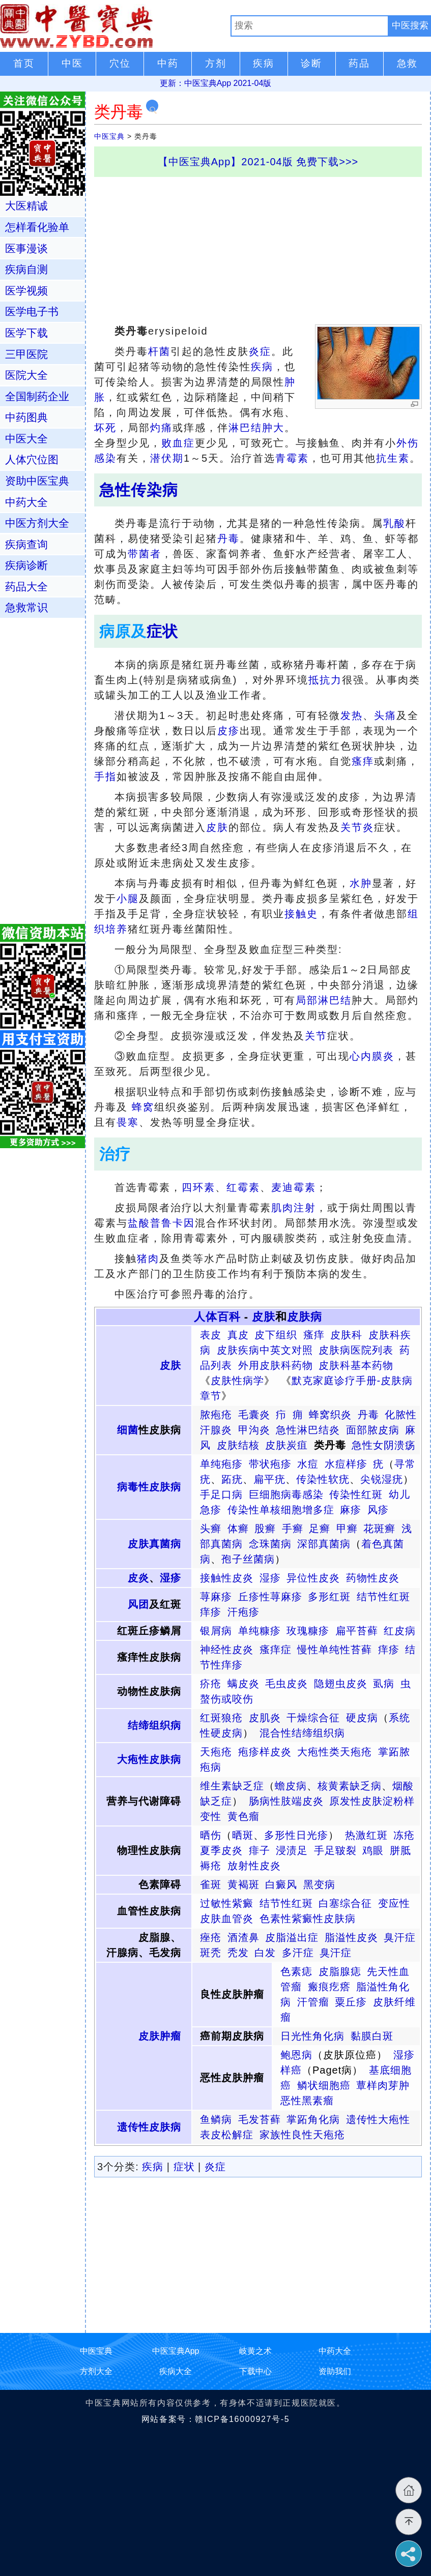 The image size is (431, 2576). What do you see at coordinates (351, 2002) in the screenshot?
I see `粟丘疹` at bounding box center [351, 2002].